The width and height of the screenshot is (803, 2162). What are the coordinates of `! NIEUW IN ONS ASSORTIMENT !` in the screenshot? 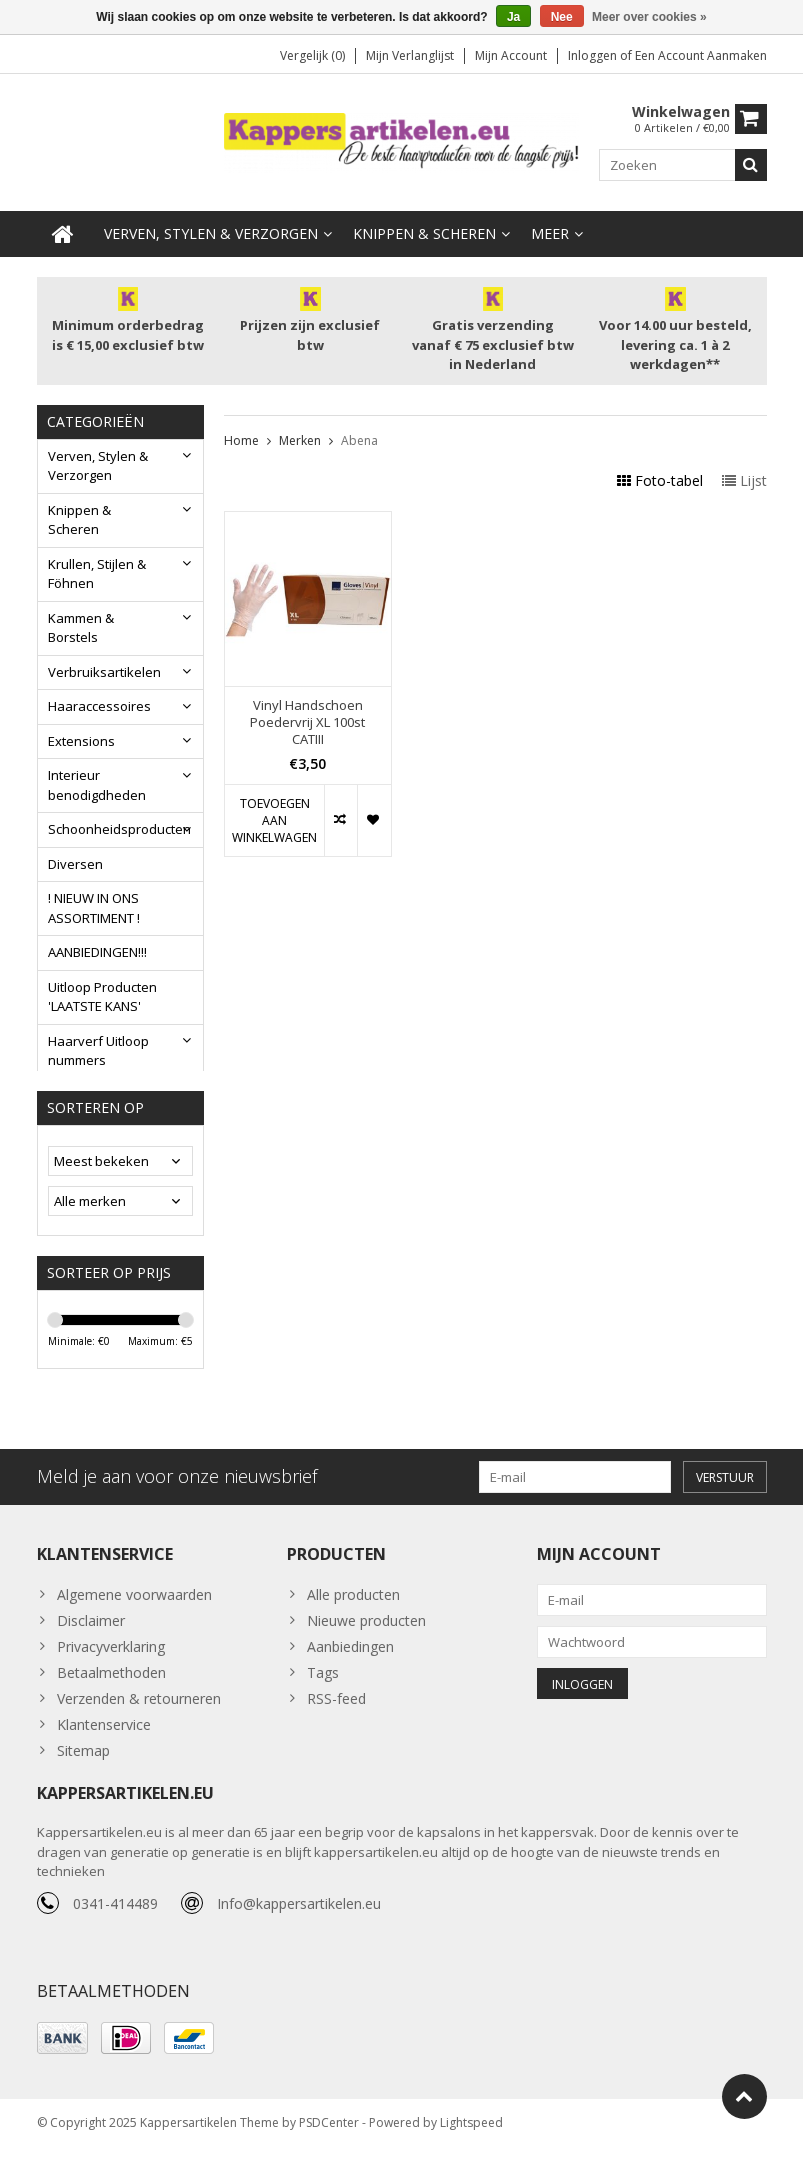 It's located at (94, 909).